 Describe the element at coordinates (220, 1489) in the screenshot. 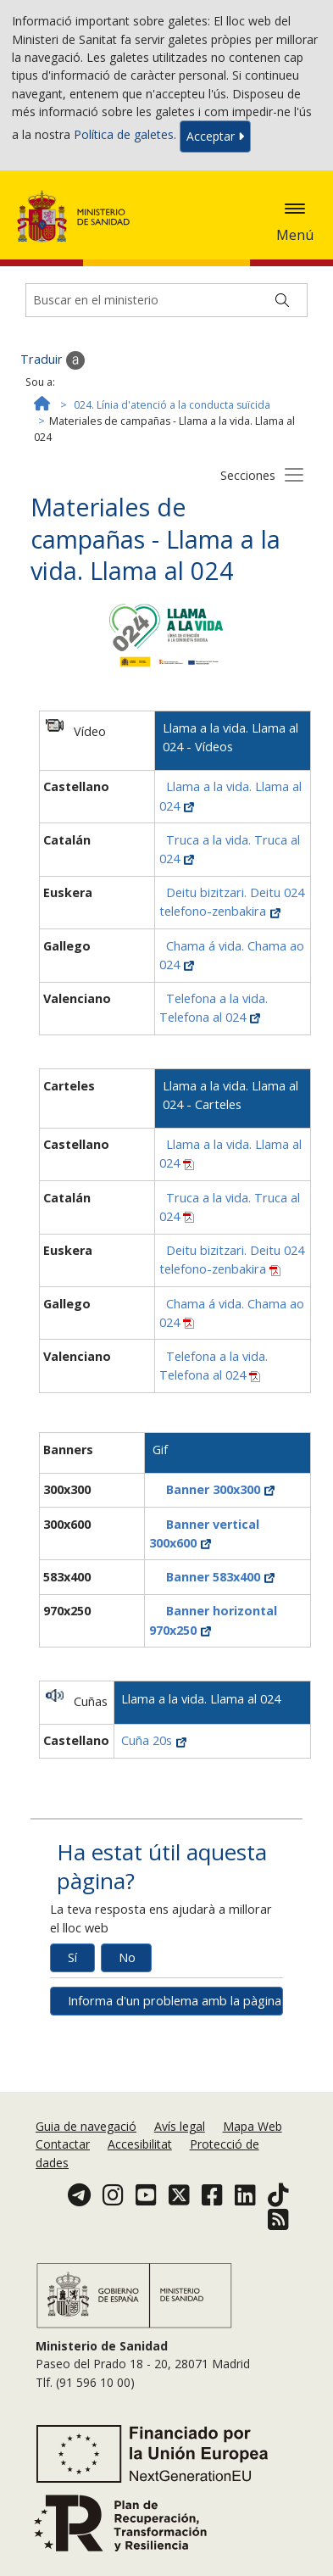

I see `Banner 300x300` at that location.